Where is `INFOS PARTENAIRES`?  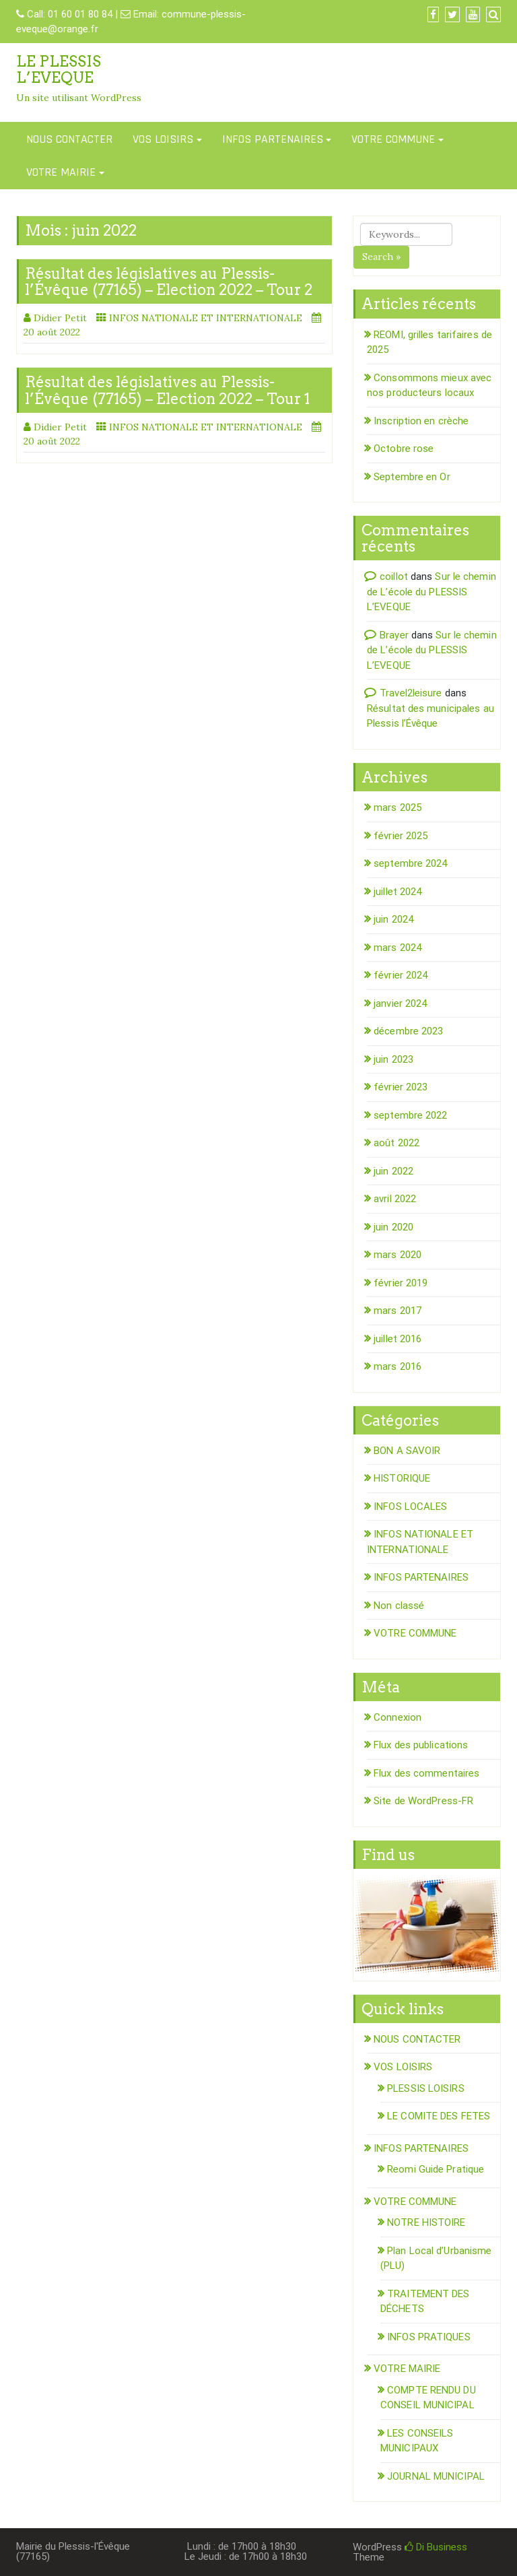
INFOS PARTENAIRES is located at coordinates (272, 139).